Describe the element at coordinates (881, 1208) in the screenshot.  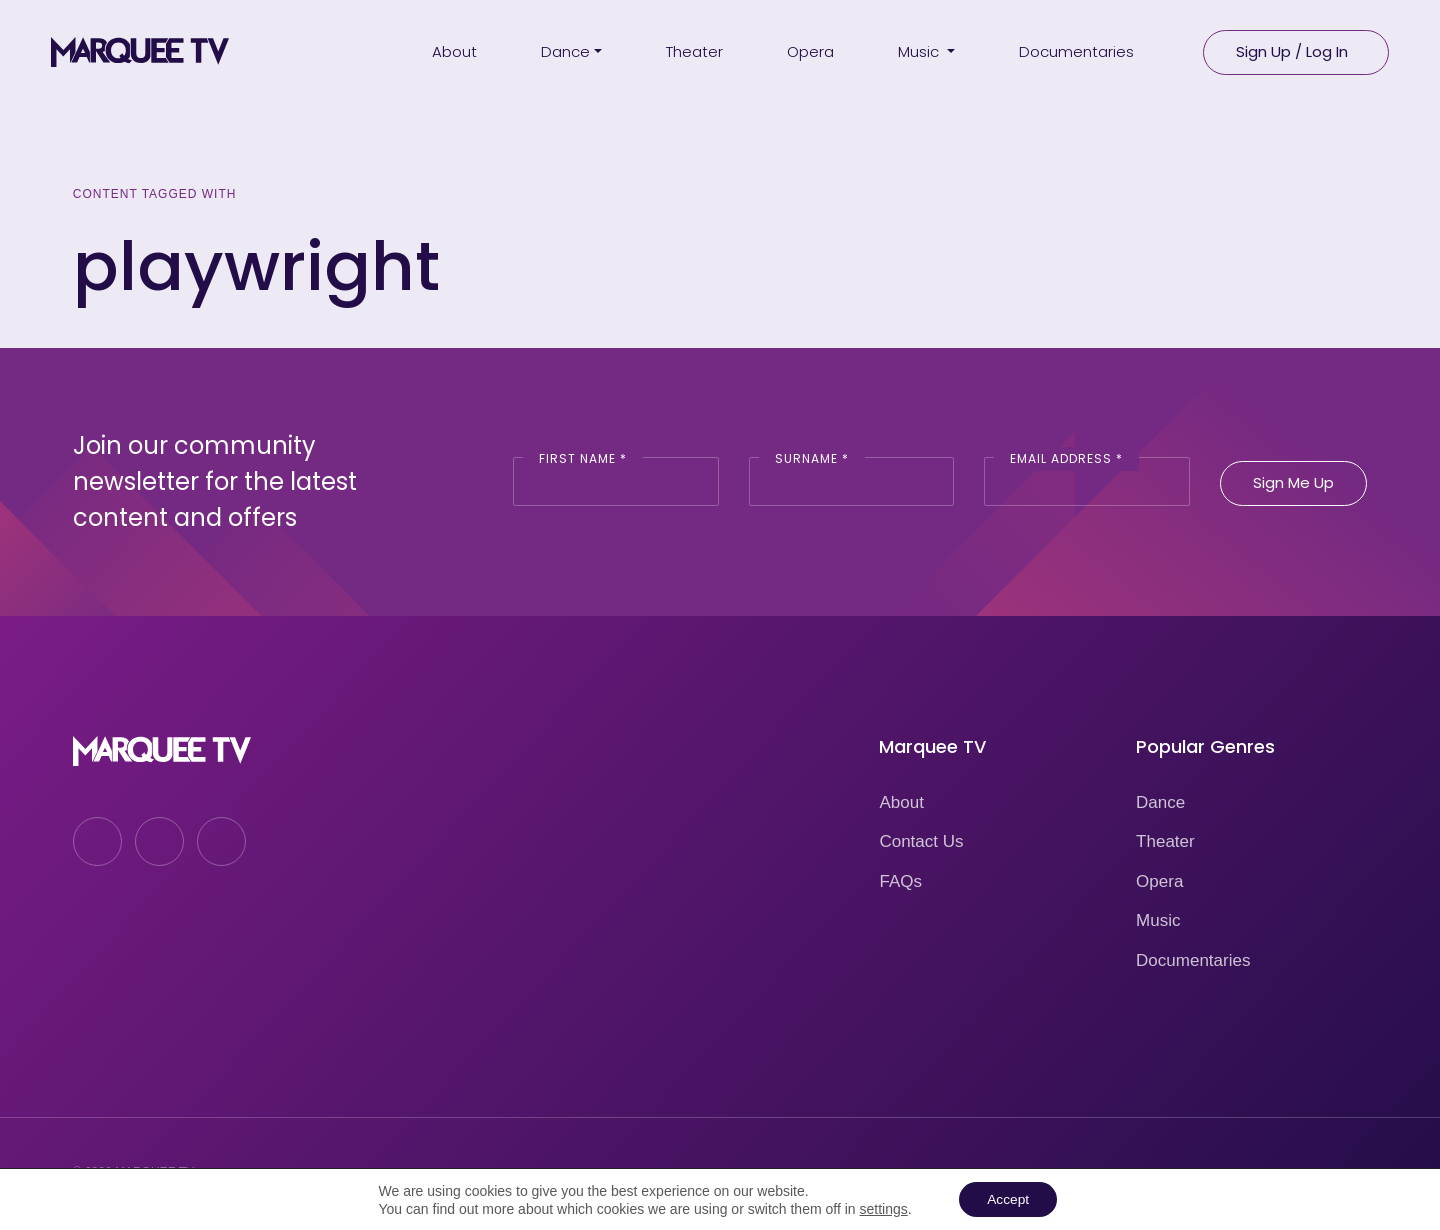
I see `settings [link]` at that location.